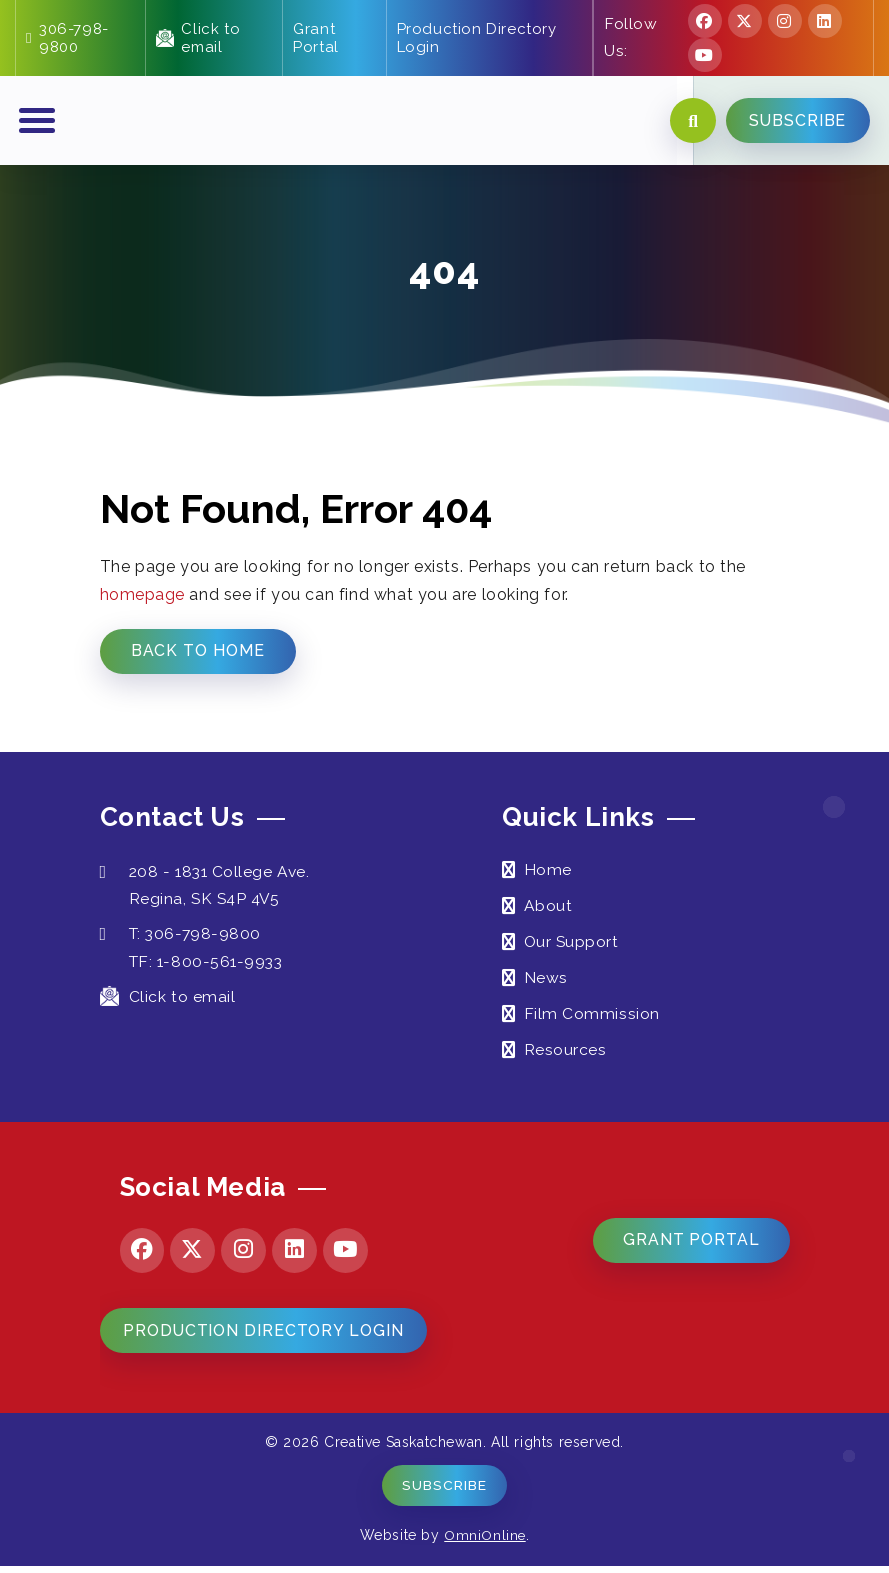 Image resolution: width=889 pixels, height=1573 pixels. What do you see at coordinates (565, 1053) in the screenshot?
I see `Resources` at bounding box center [565, 1053].